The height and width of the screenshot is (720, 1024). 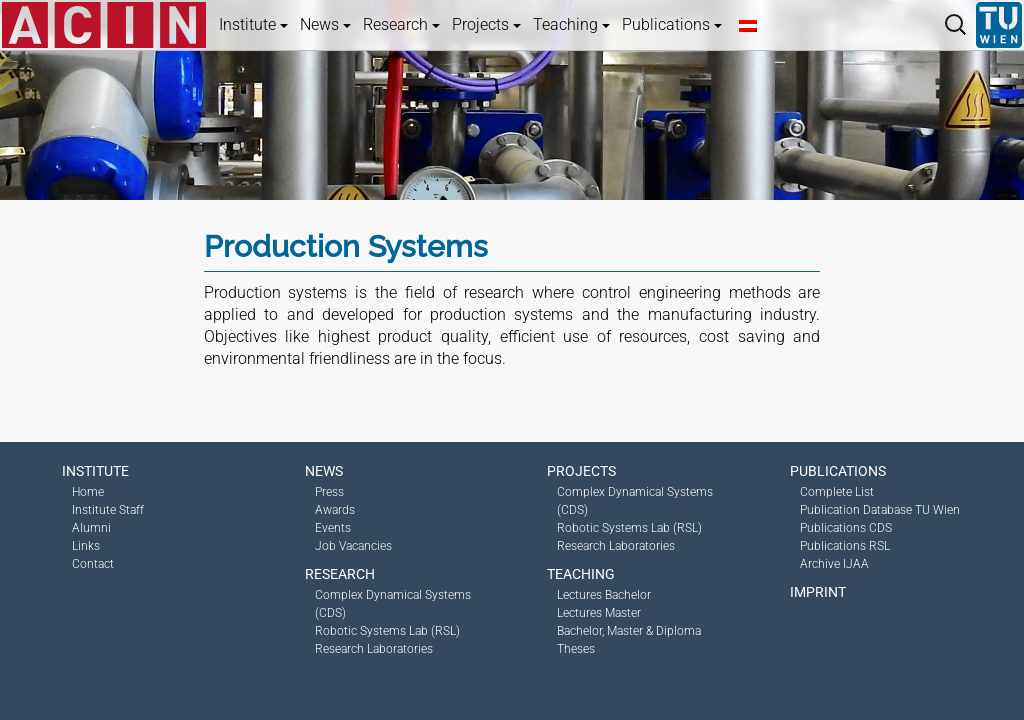 I want to click on Research Laboratories, so click(x=374, y=649).